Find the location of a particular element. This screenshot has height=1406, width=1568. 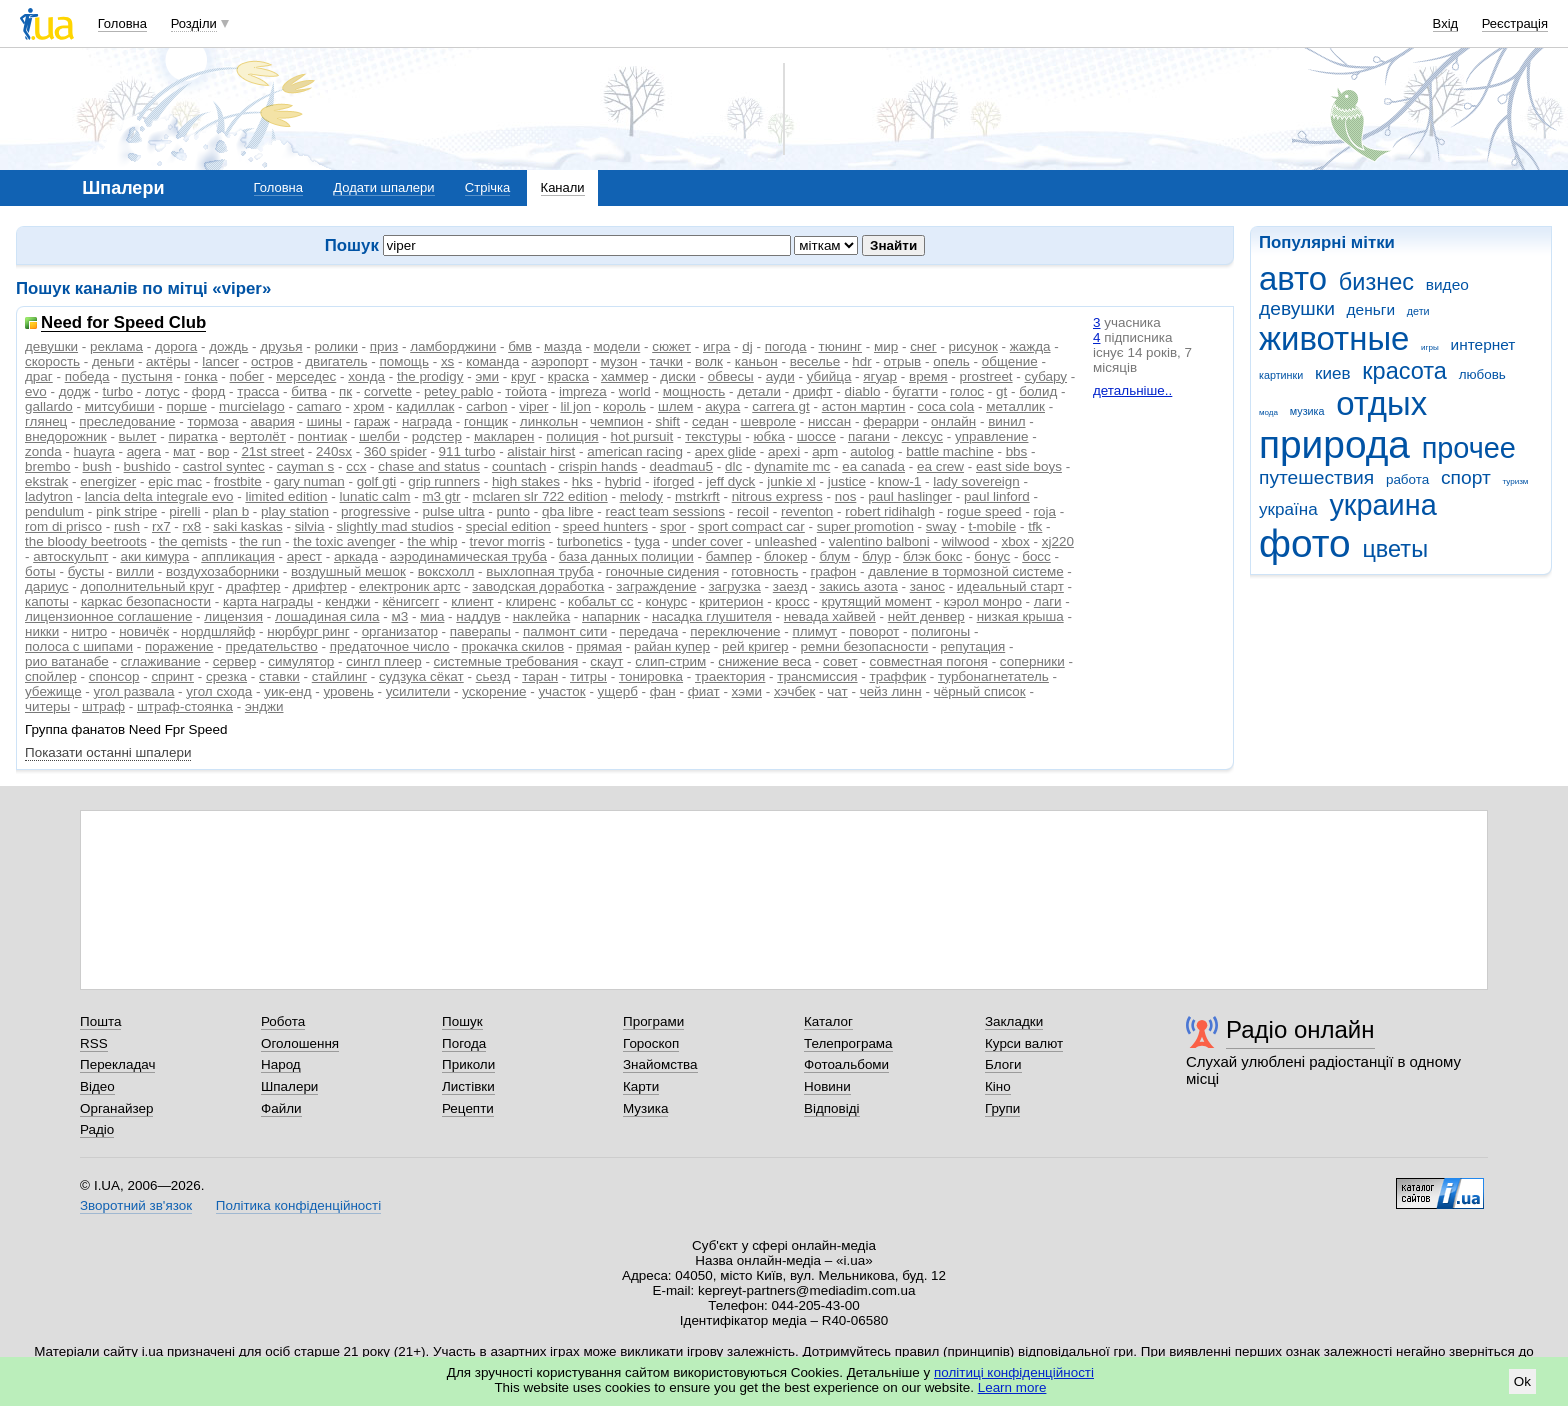

форд is located at coordinates (209, 391).